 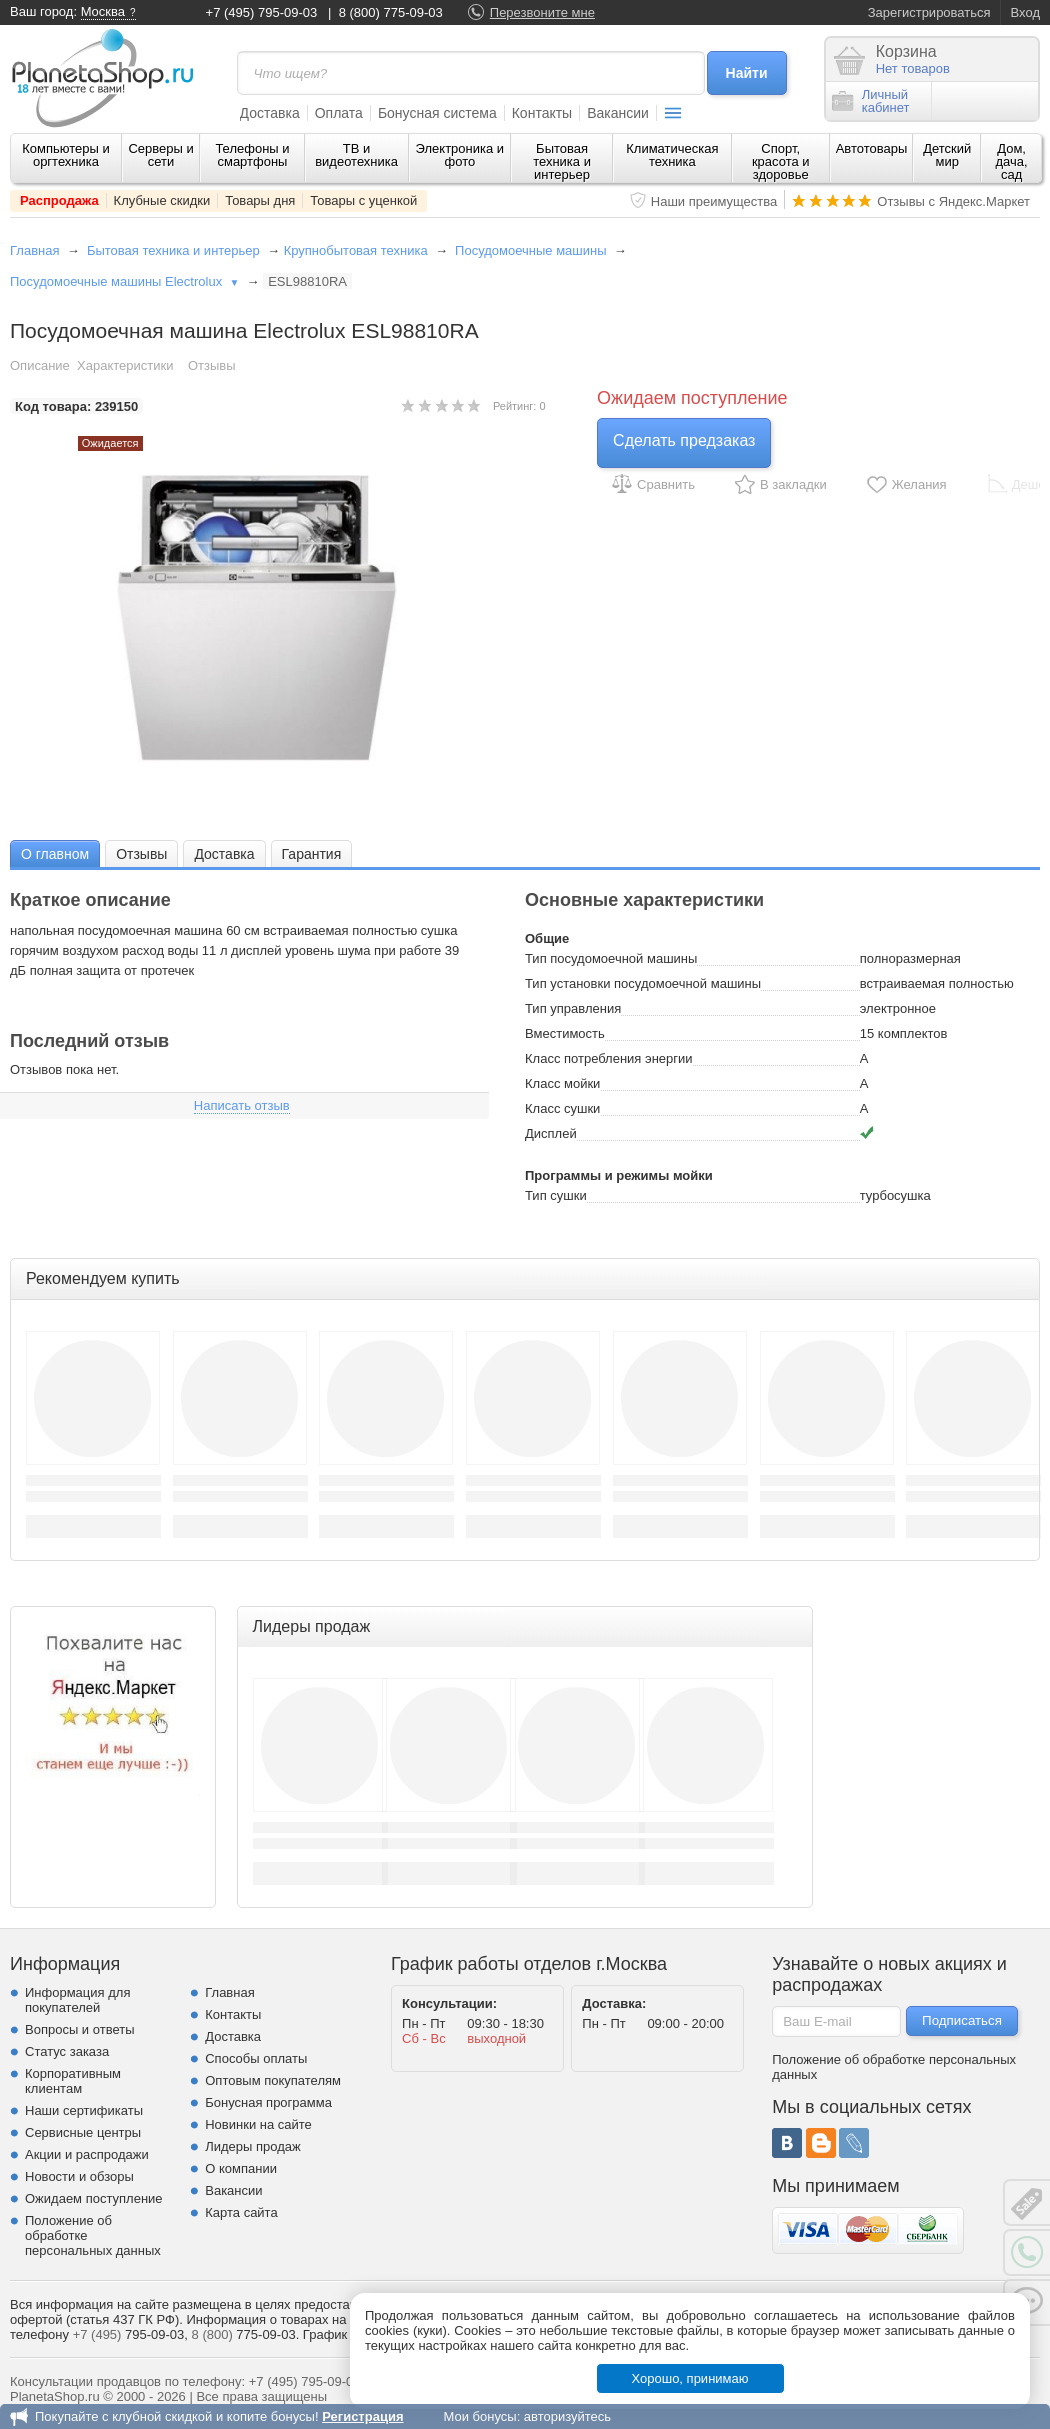 I want to click on Сделать предзаказ, so click(x=684, y=440).